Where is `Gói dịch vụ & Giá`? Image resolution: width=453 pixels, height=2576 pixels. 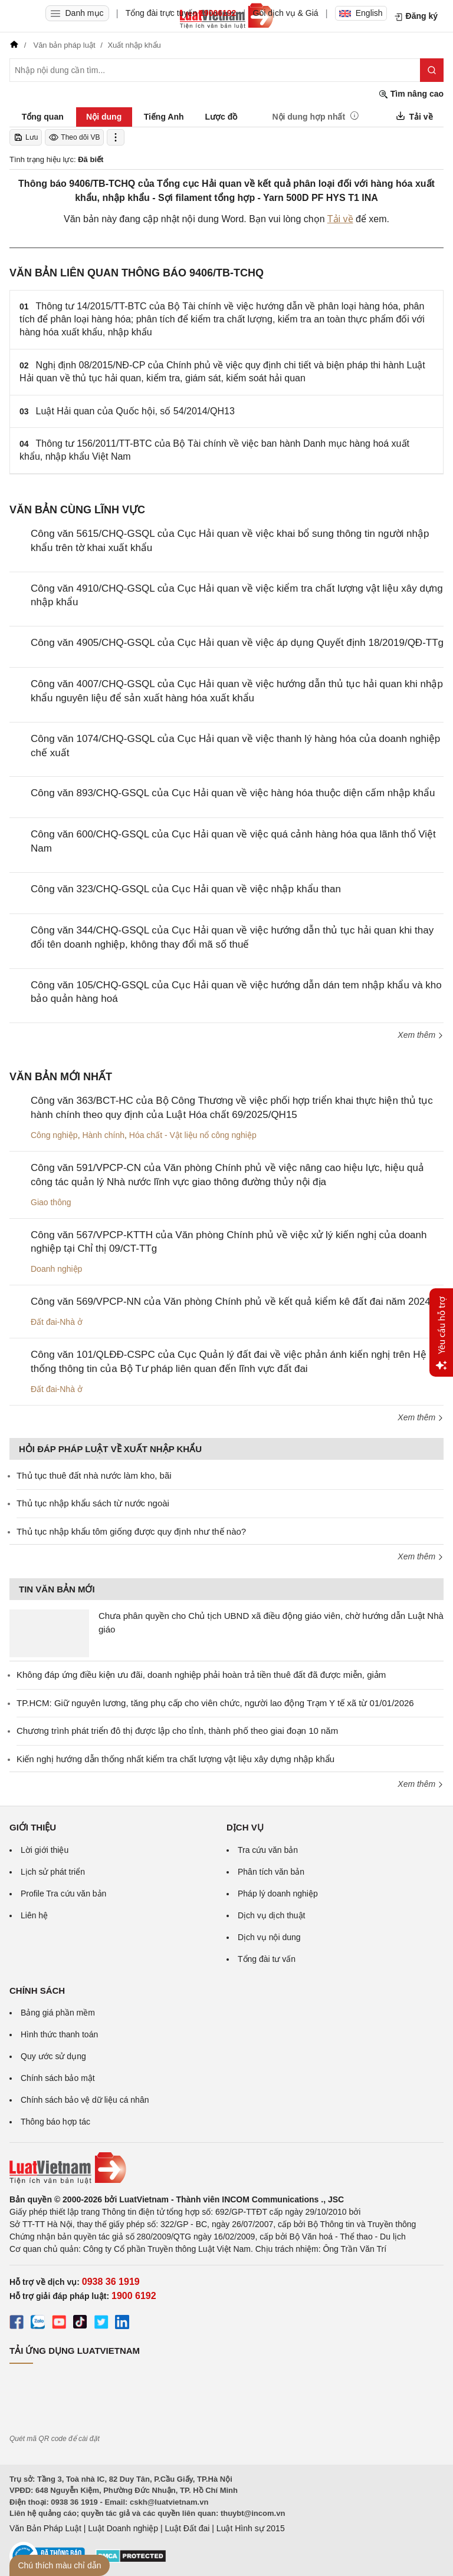
Gói dịch vụ & Giá is located at coordinates (286, 13).